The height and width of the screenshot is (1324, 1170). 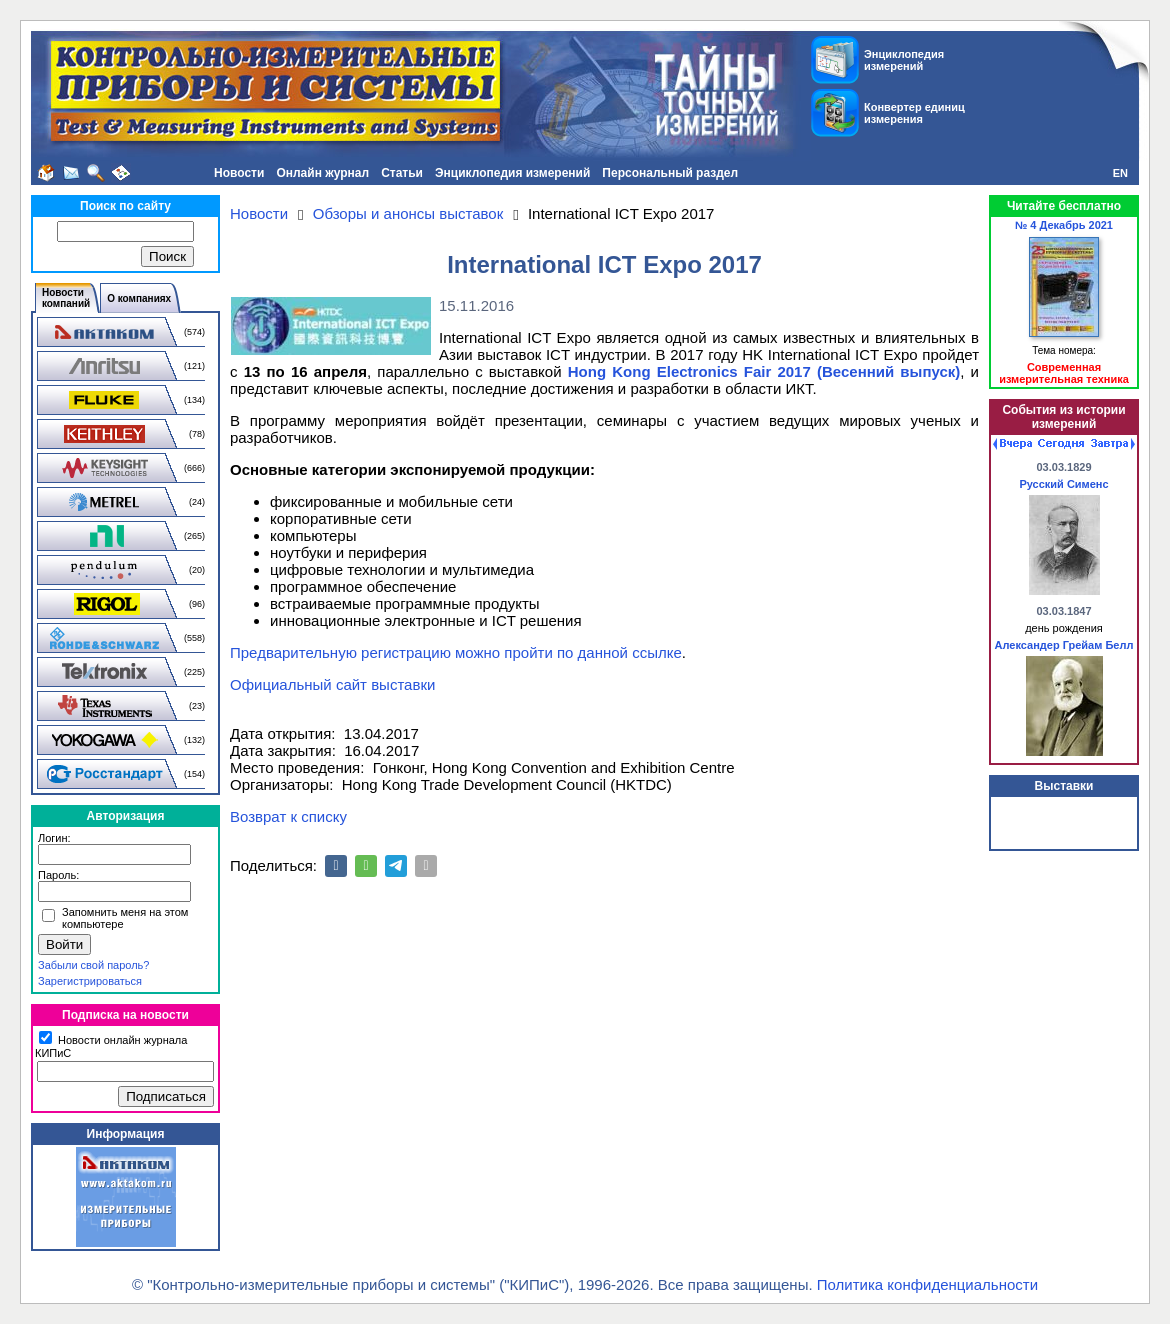 I want to click on EN, so click(x=1120, y=173).